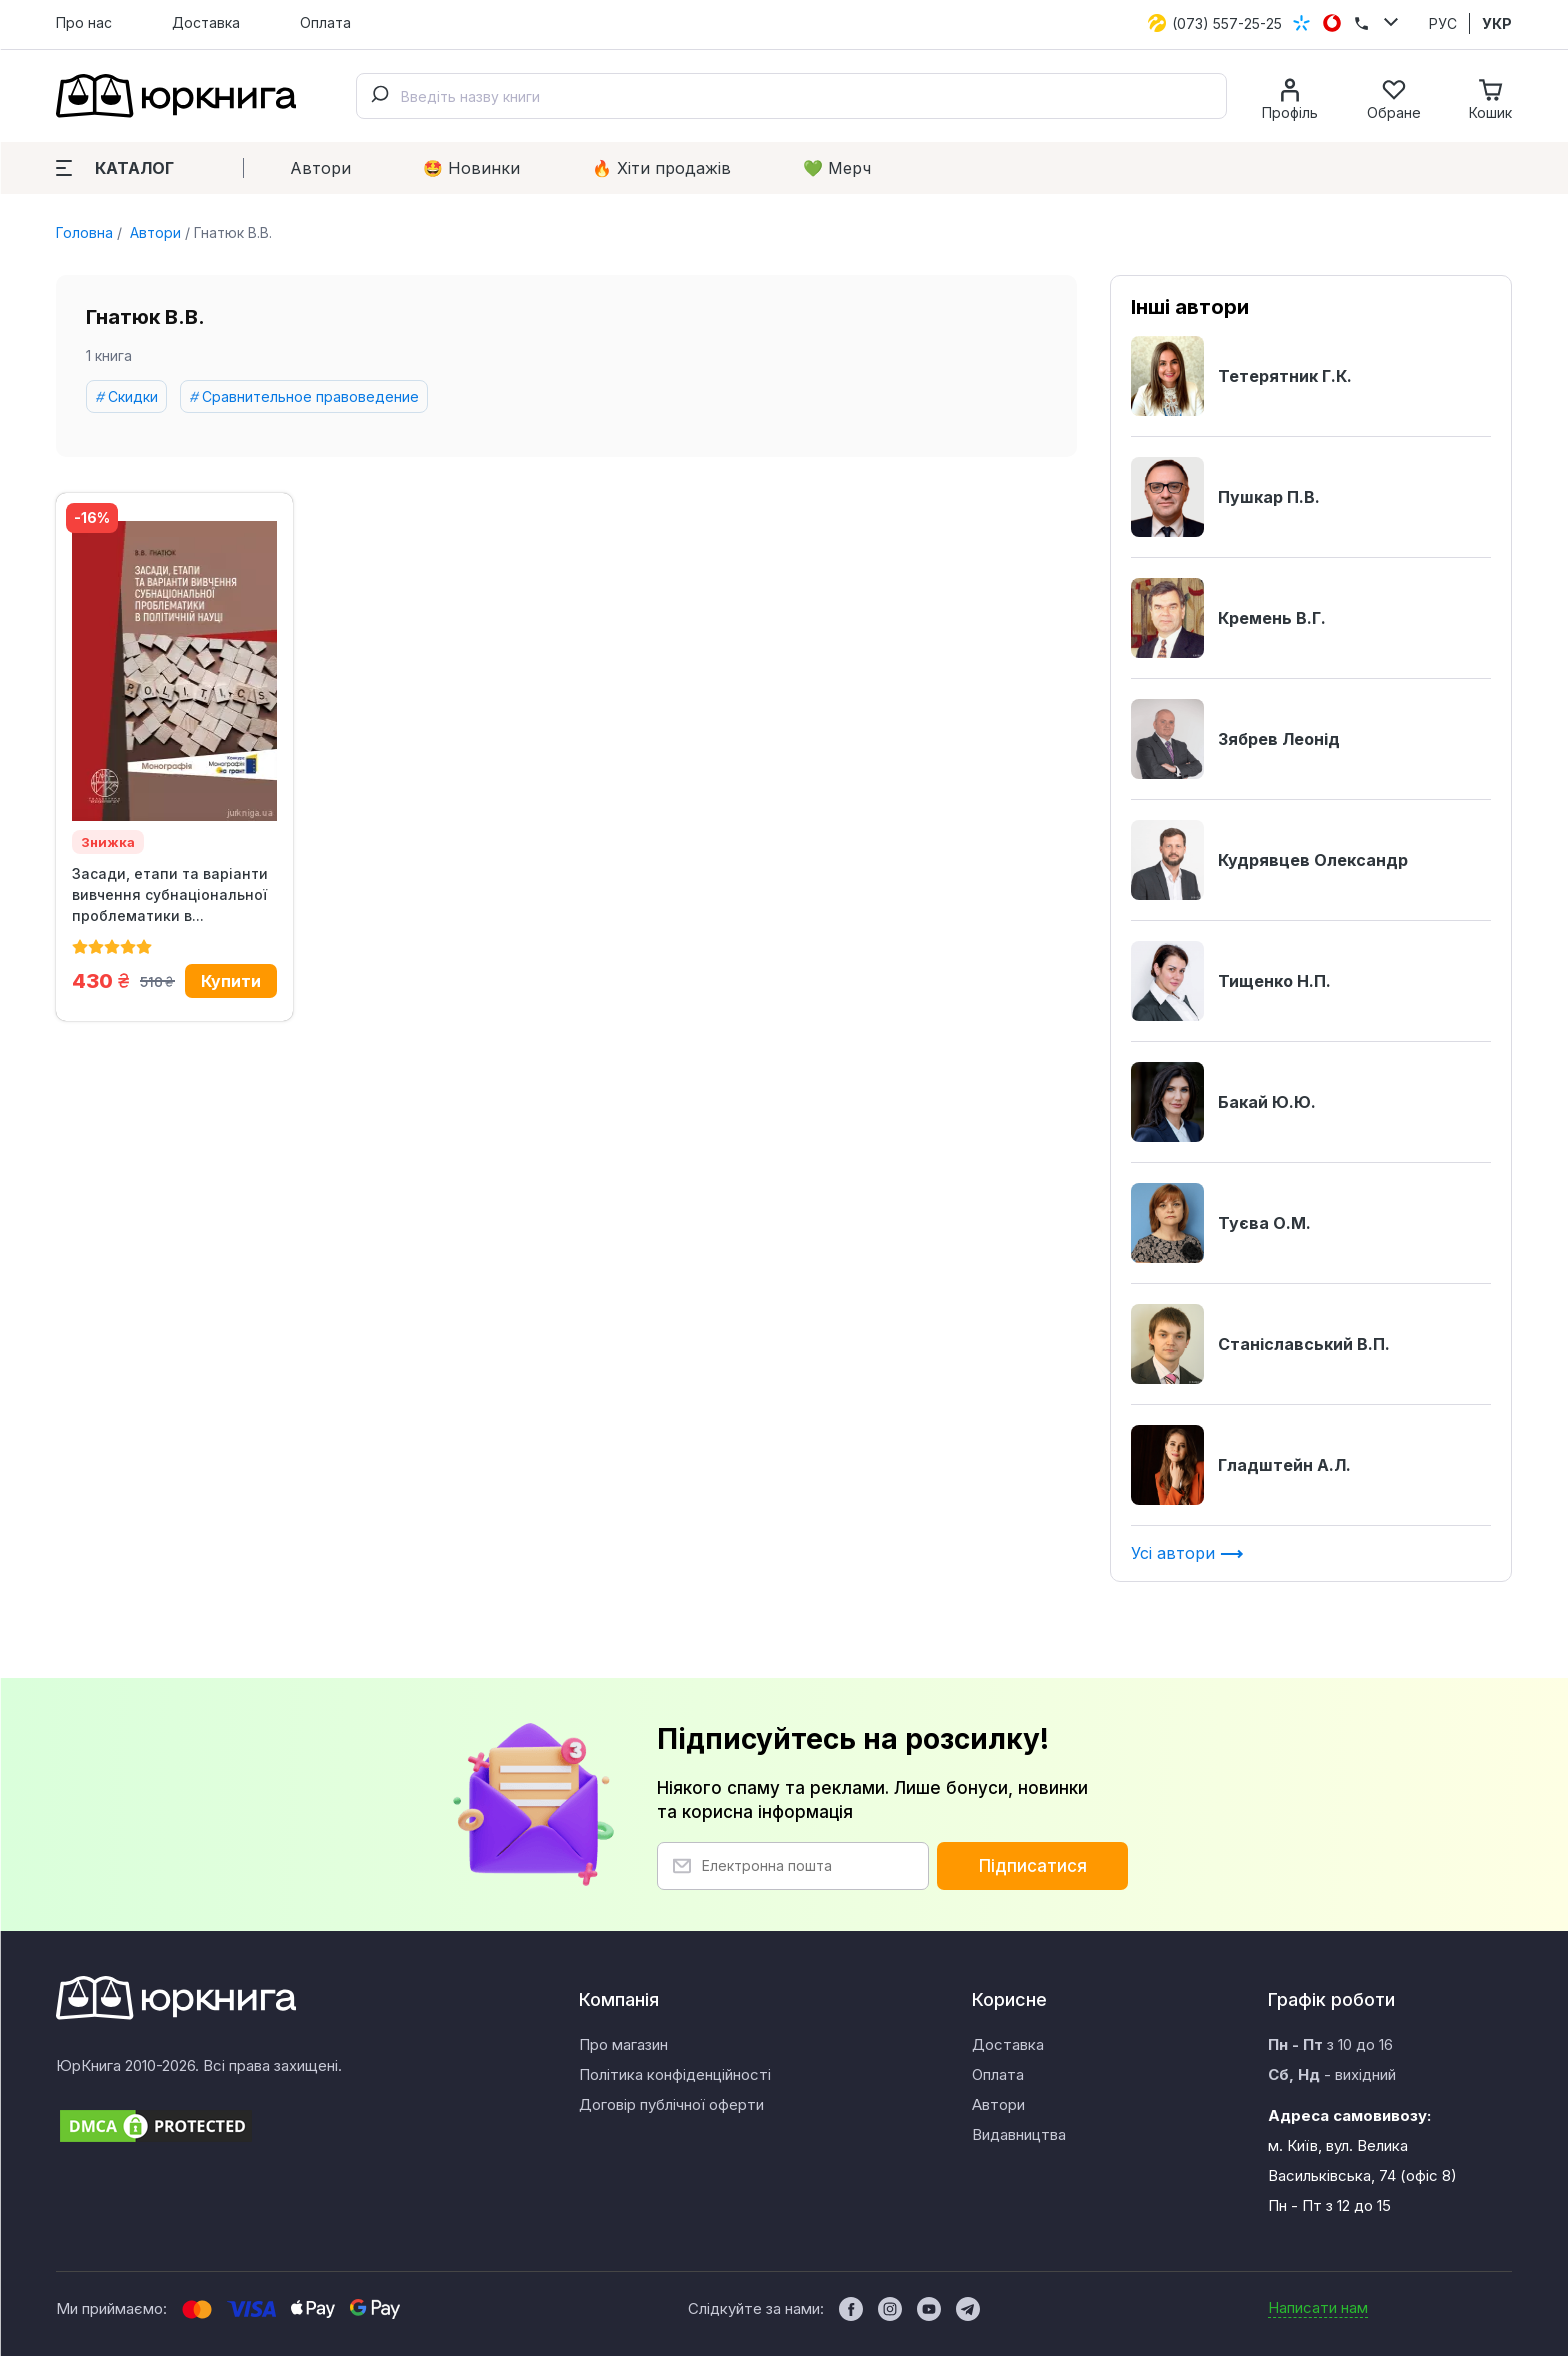 This screenshot has width=1568, height=2356. What do you see at coordinates (1235, 739) in the screenshot?
I see `Зябрев Леонід` at bounding box center [1235, 739].